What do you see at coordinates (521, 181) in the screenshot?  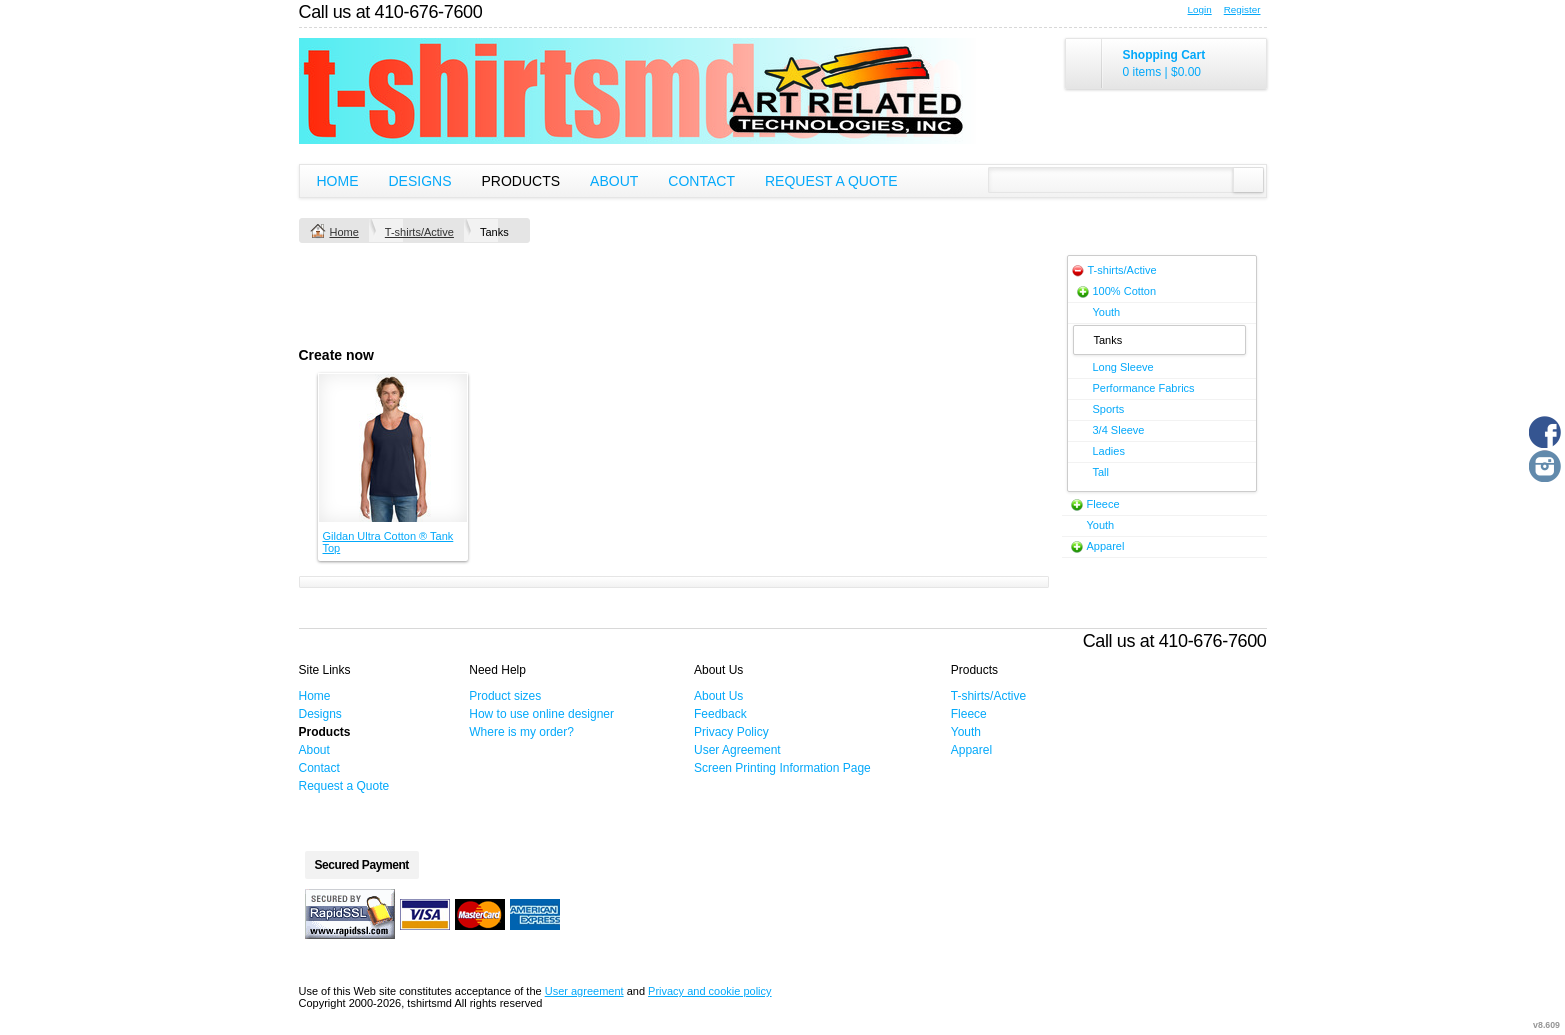 I see `Products` at bounding box center [521, 181].